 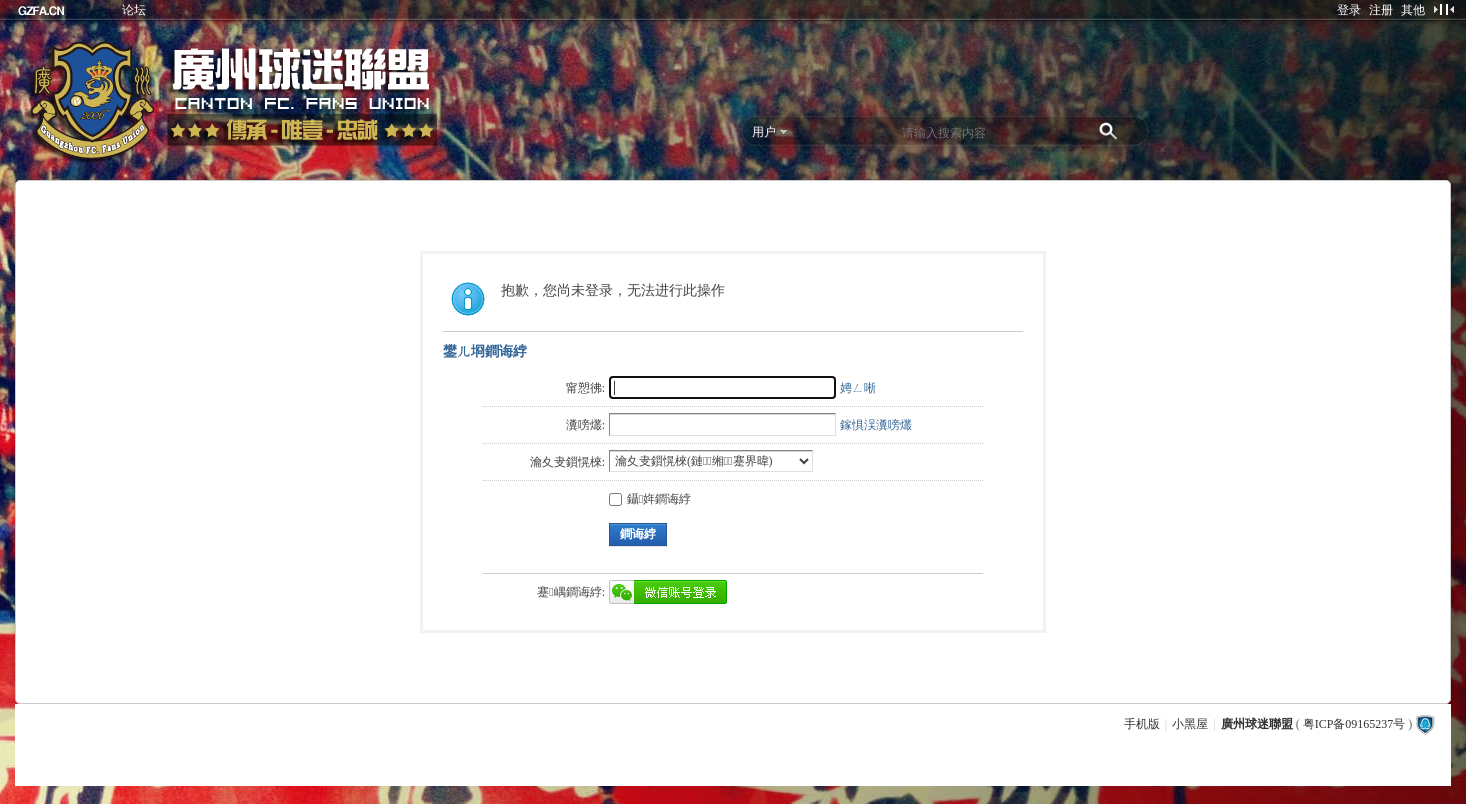 What do you see at coordinates (1190, 724) in the screenshot?
I see `小黑屋` at bounding box center [1190, 724].